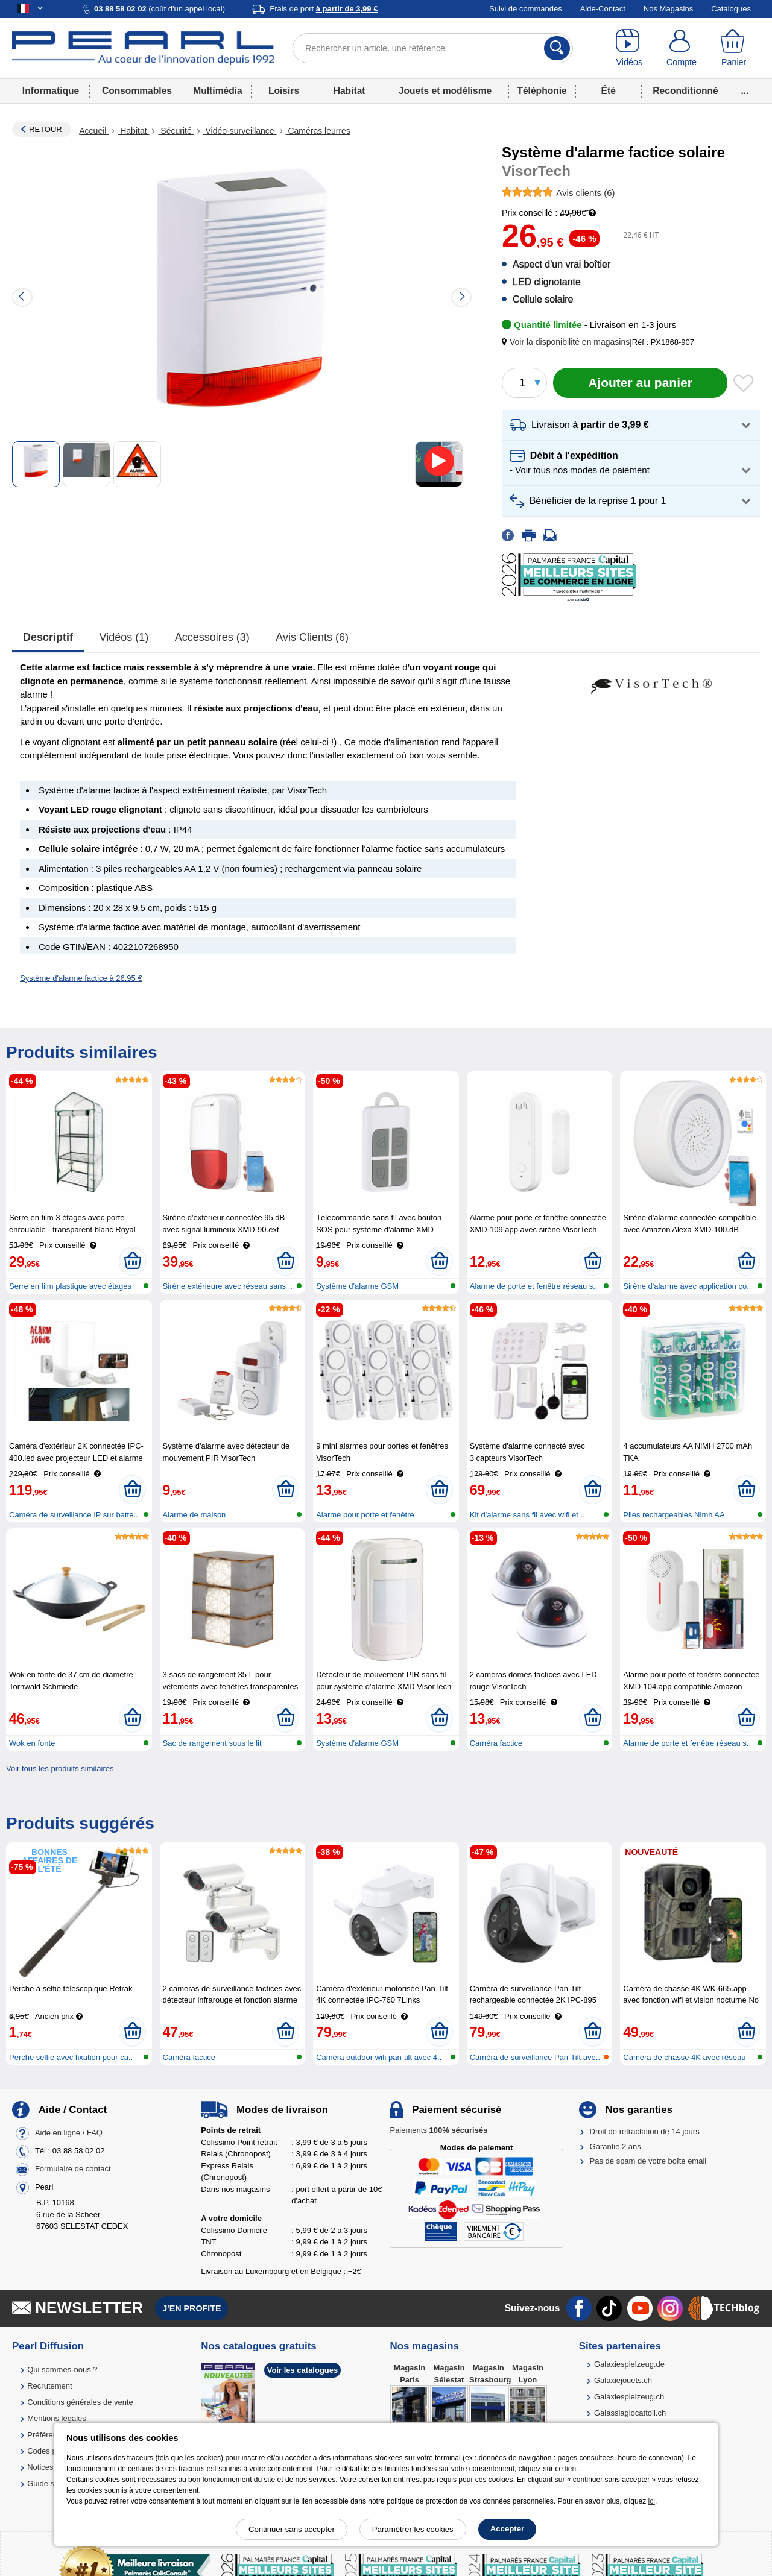  What do you see at coordinates (71, 2057) in the screenshot?
I see `Perche selfie avec fixation pour ca..` at bounding box center [71, 2057].